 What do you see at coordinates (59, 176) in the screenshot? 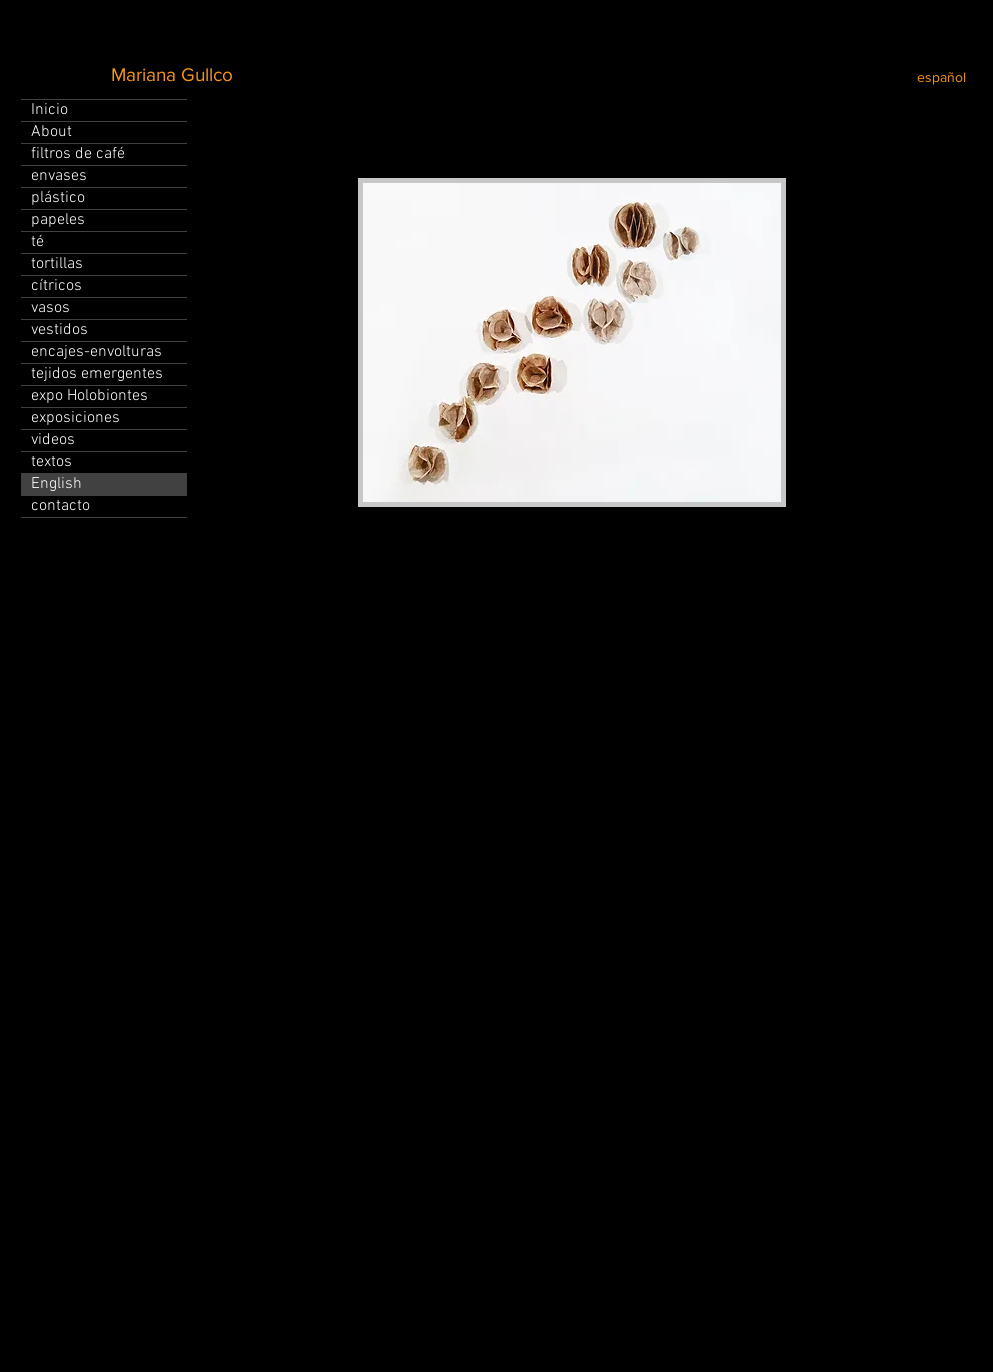
I see `envases` at bounding box center [59, 176].